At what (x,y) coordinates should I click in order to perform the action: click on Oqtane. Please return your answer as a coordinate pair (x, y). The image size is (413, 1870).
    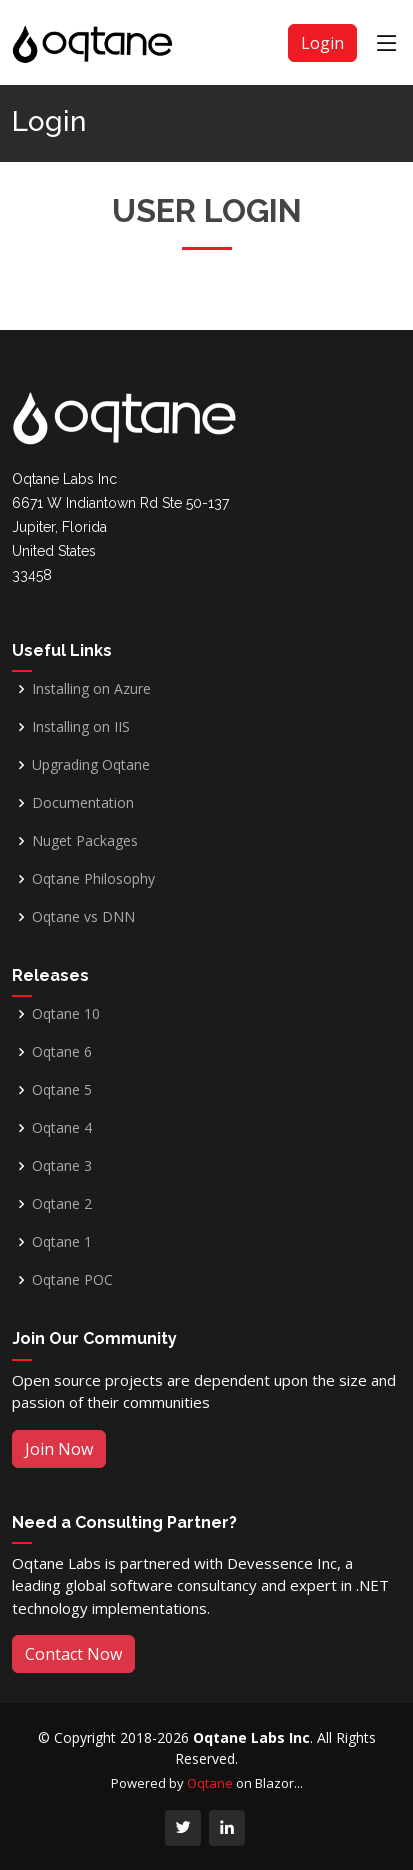
    Looking at the image, I should click on (210, 1783).